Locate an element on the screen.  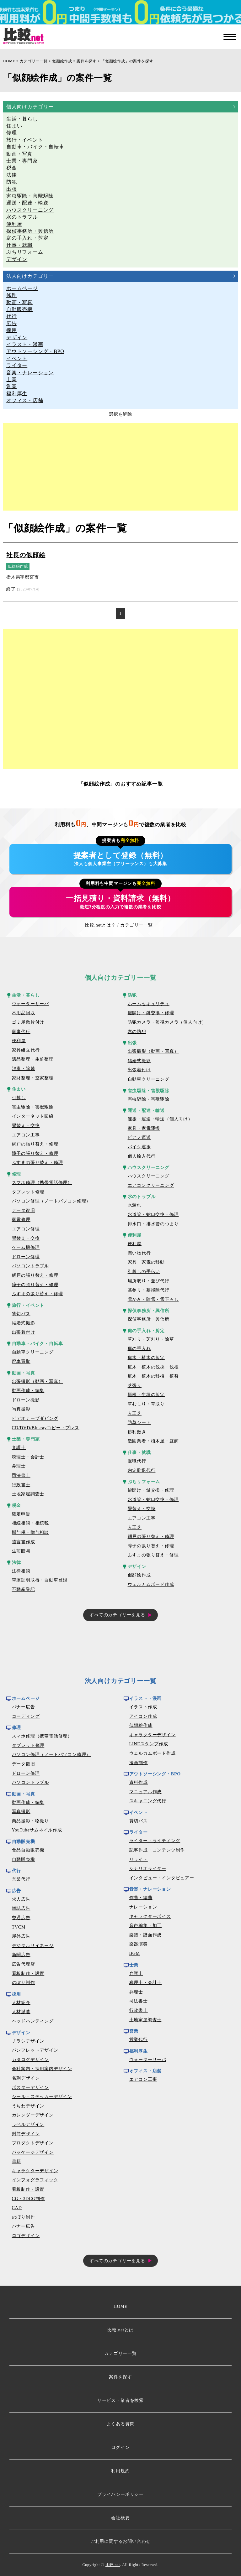
買い物代行 is located at coordinates (139, 1253).